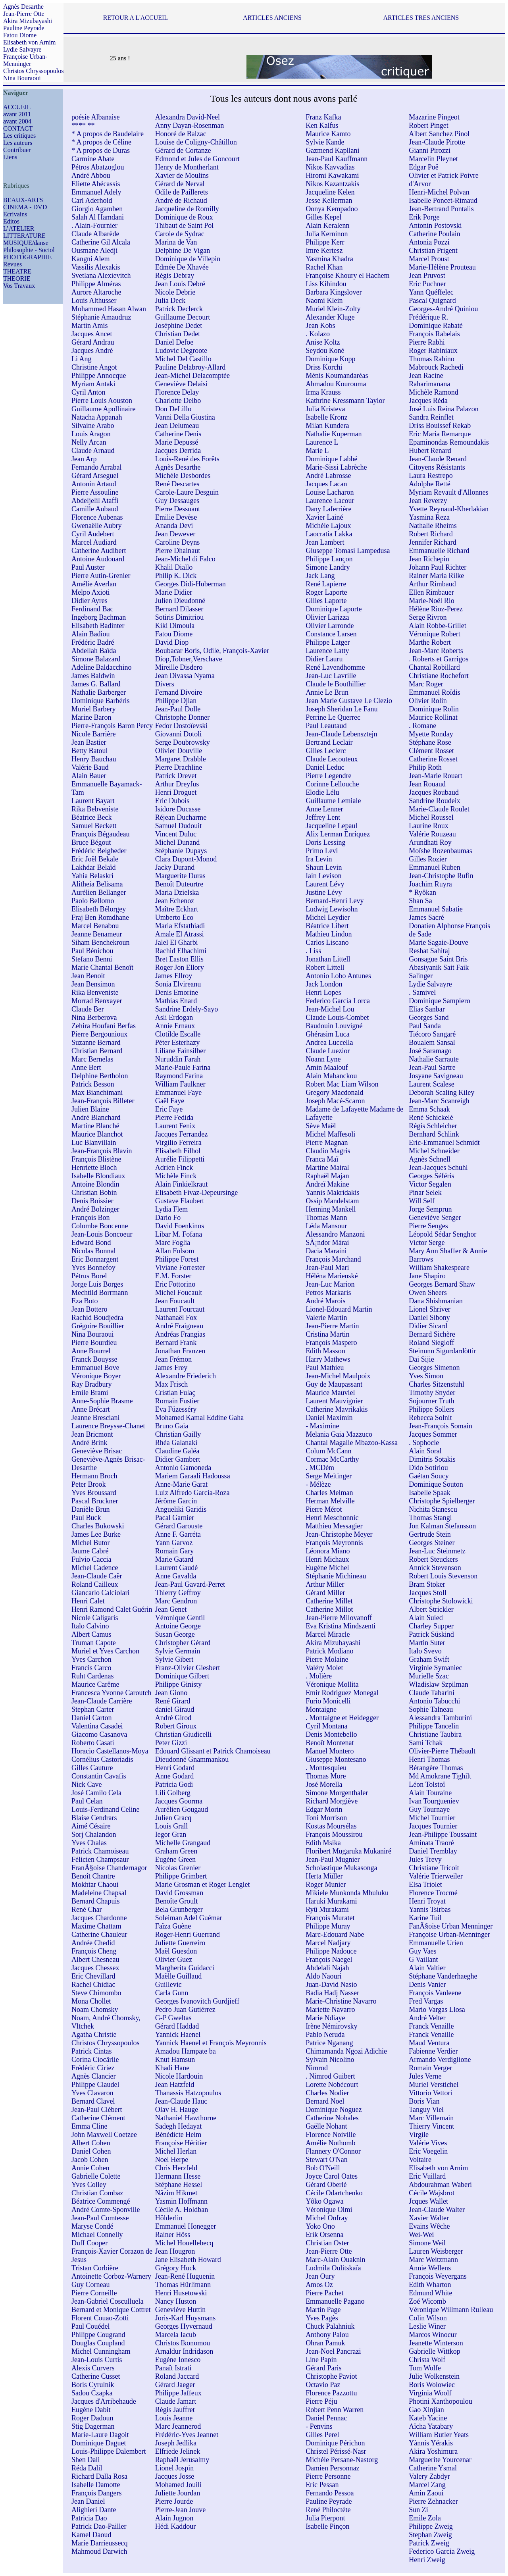 This screenshot has width=508, height=2576. I want to click on Fatou Diome, so click(20, 35).